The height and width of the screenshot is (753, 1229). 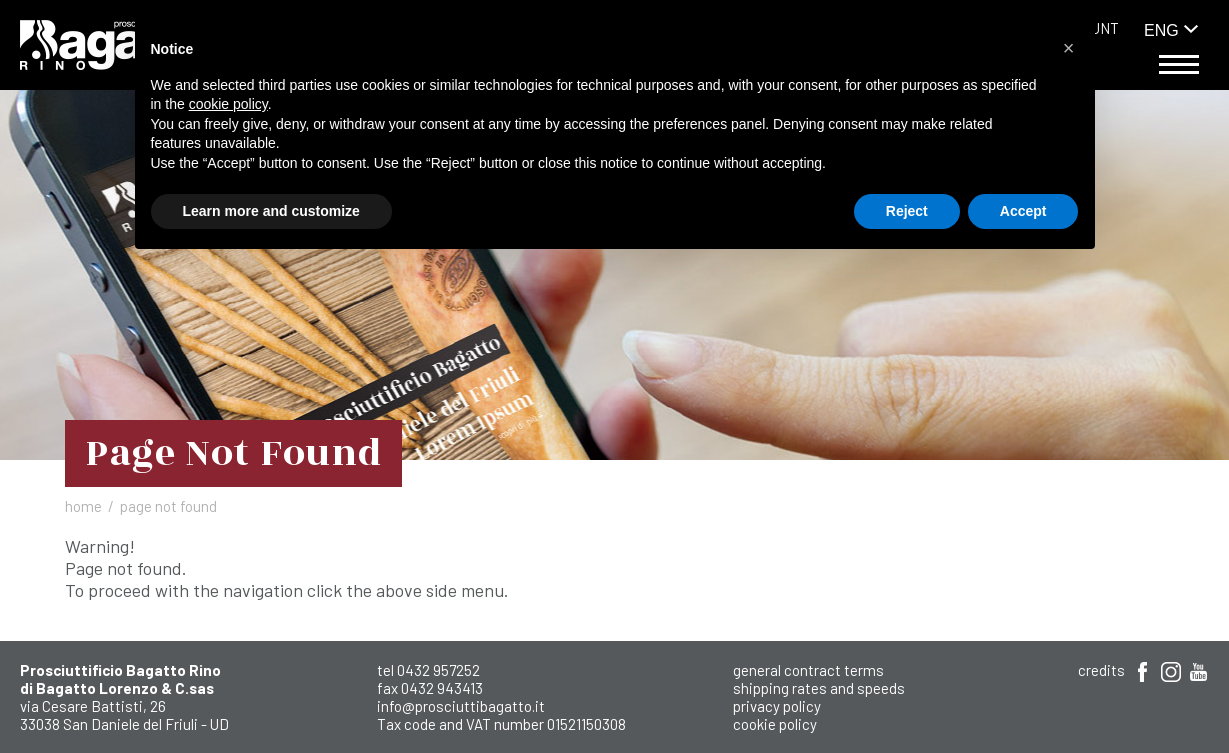 I want to click on General Contract Terms, so click(x=808, y=670).